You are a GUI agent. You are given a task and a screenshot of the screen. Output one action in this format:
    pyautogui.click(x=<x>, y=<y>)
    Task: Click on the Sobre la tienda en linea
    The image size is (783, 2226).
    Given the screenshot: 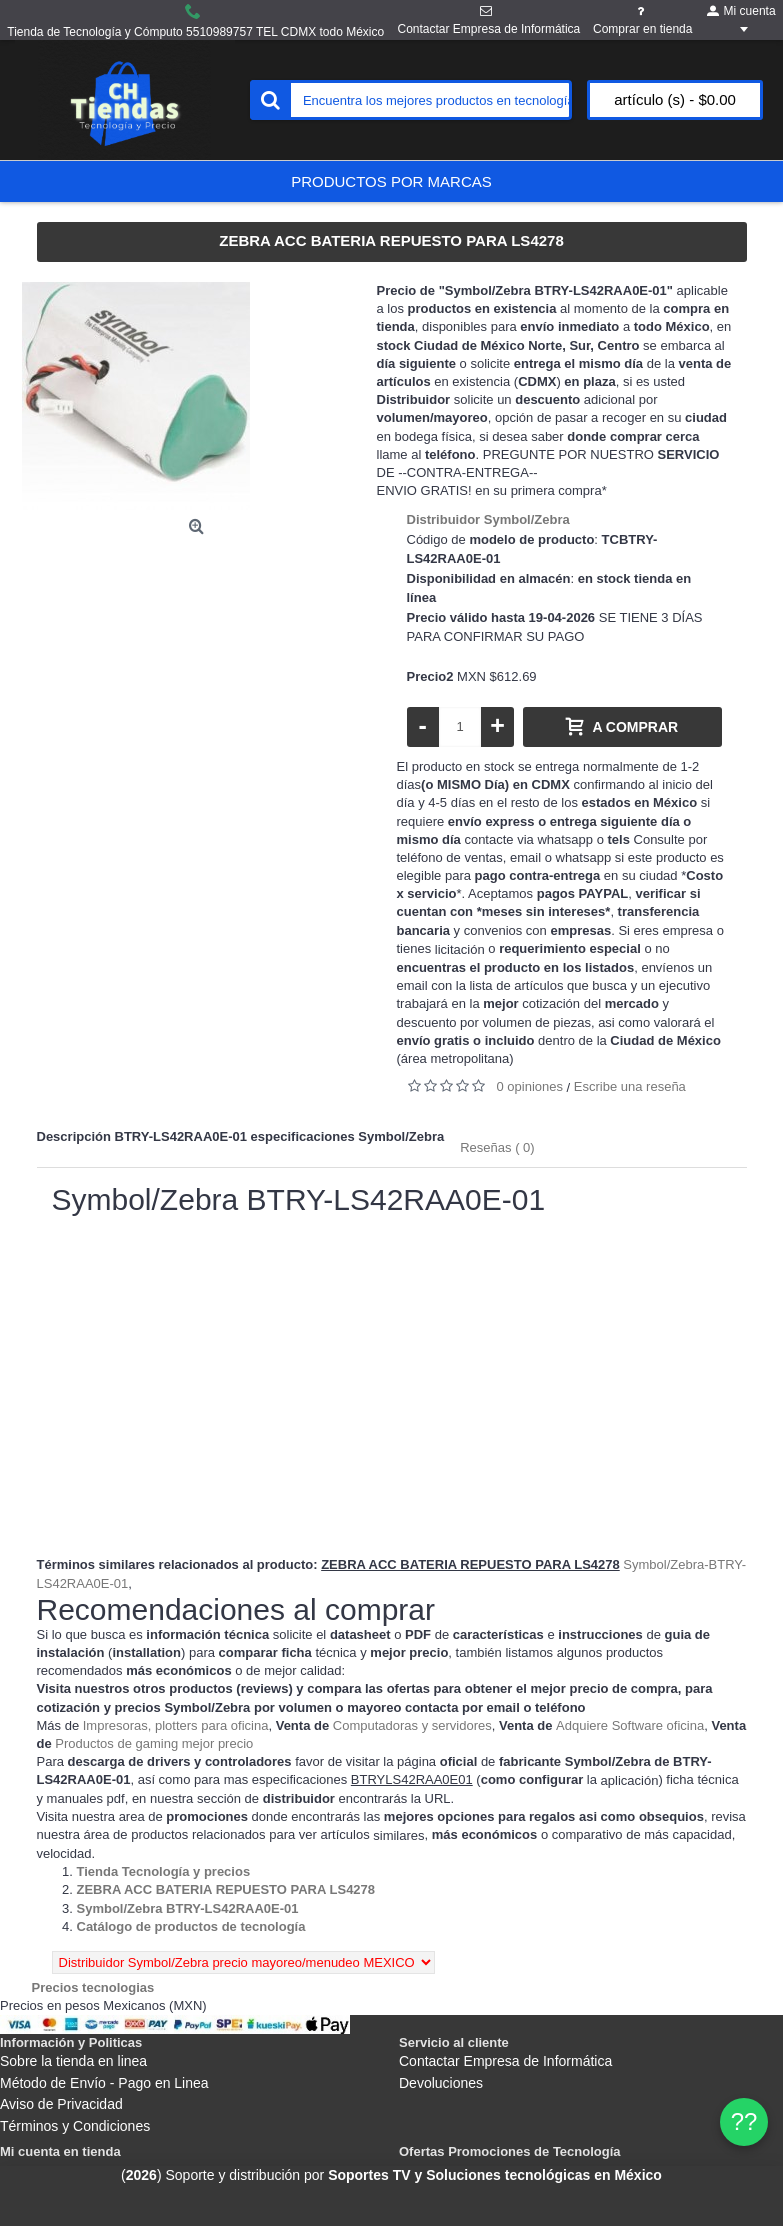 What is the action you would take?
    pyautogui.click(x=73, y=2061)
    